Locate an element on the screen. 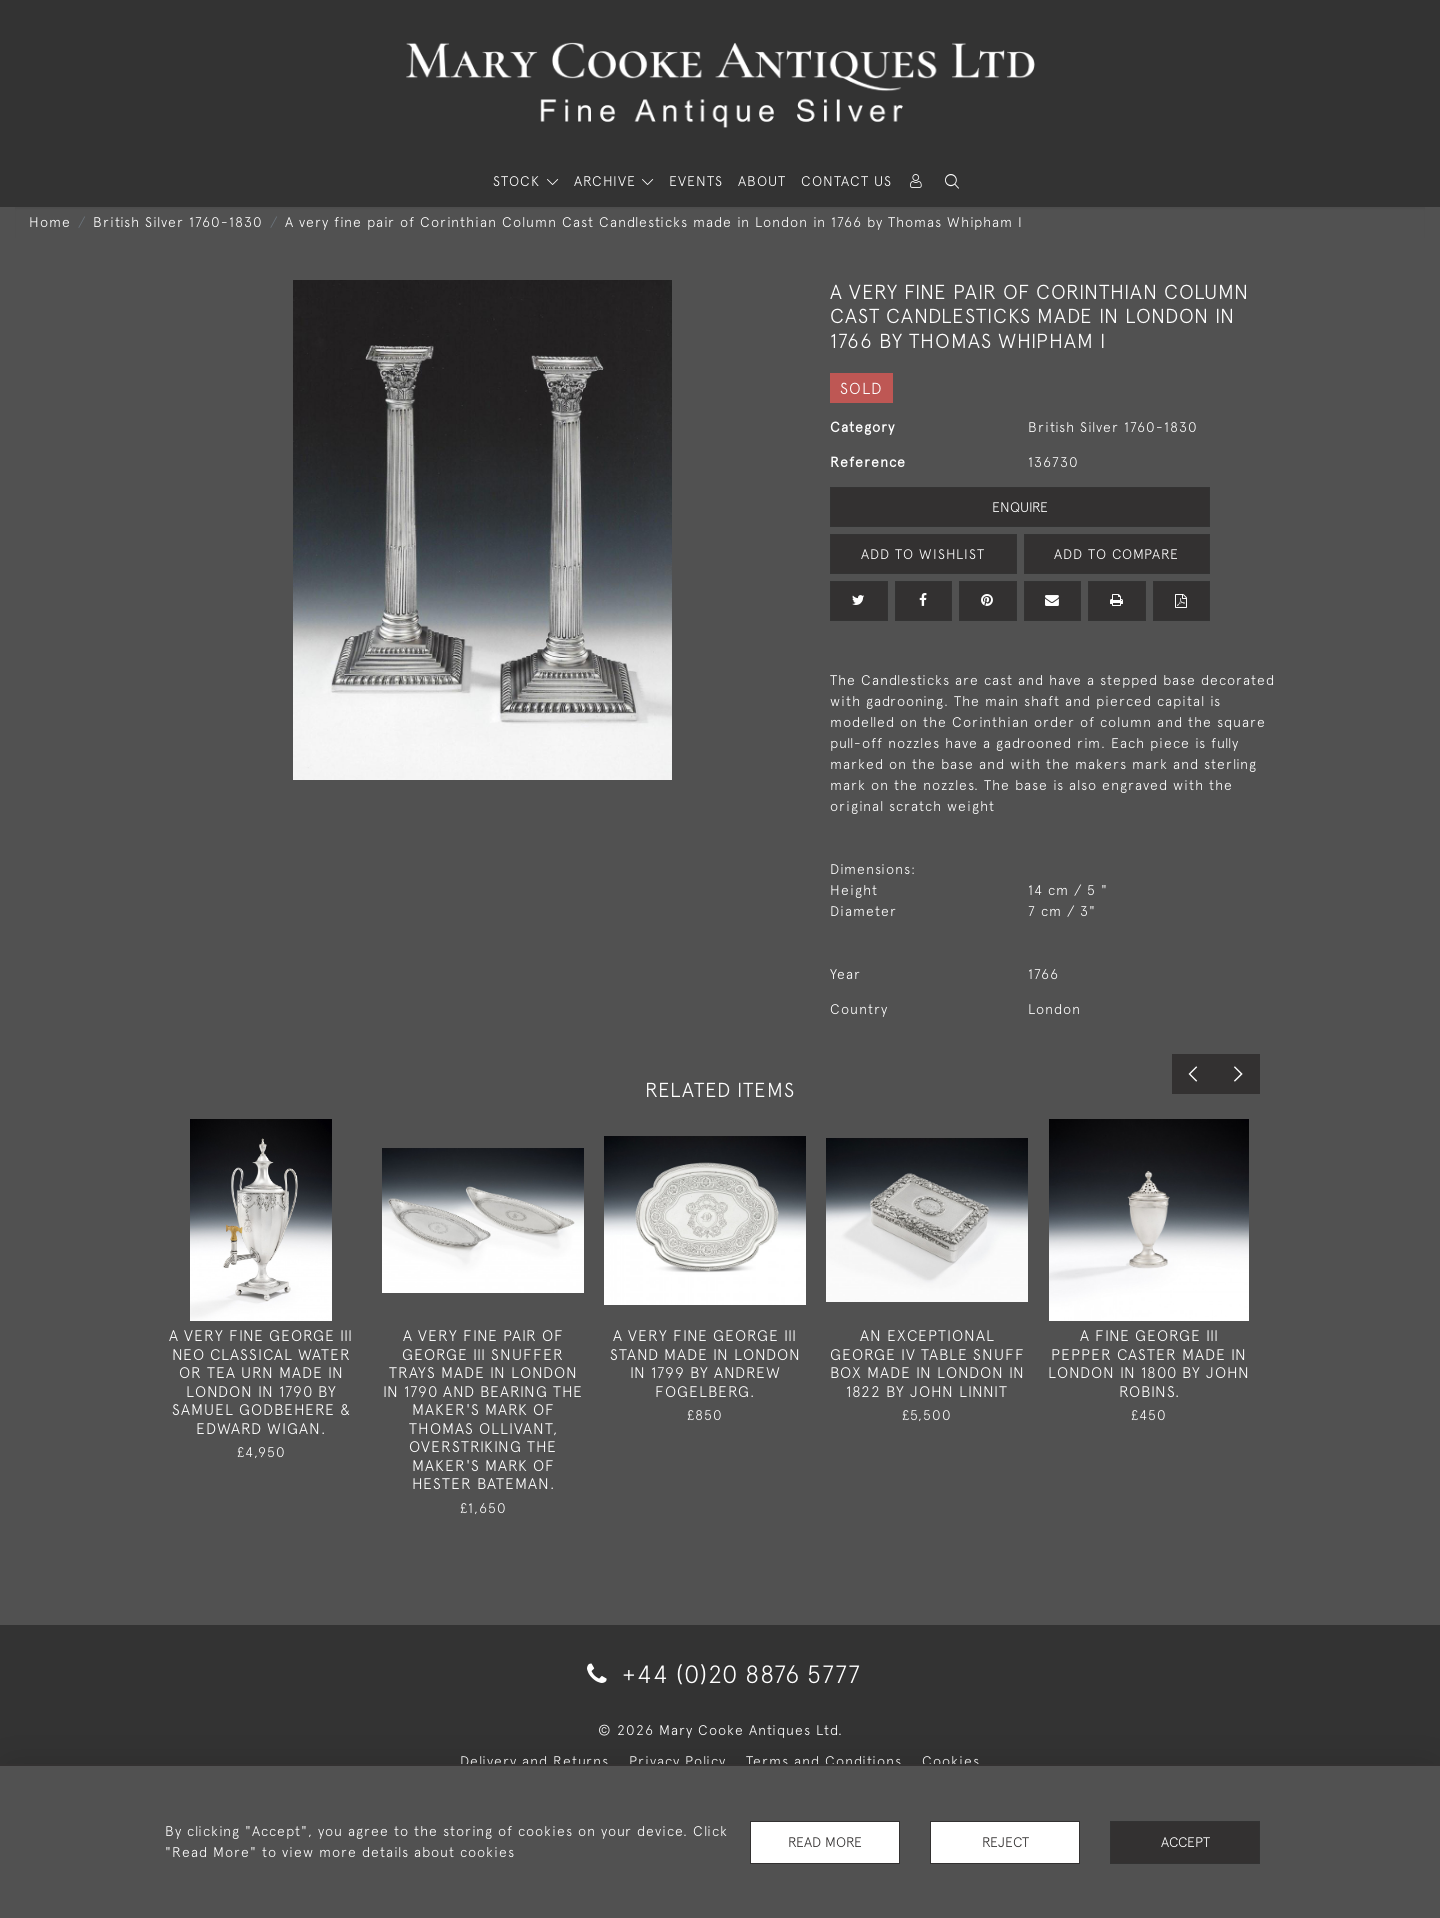 This screenshot has height=1918, width=1440. Events is located at coordinates (696, 181).